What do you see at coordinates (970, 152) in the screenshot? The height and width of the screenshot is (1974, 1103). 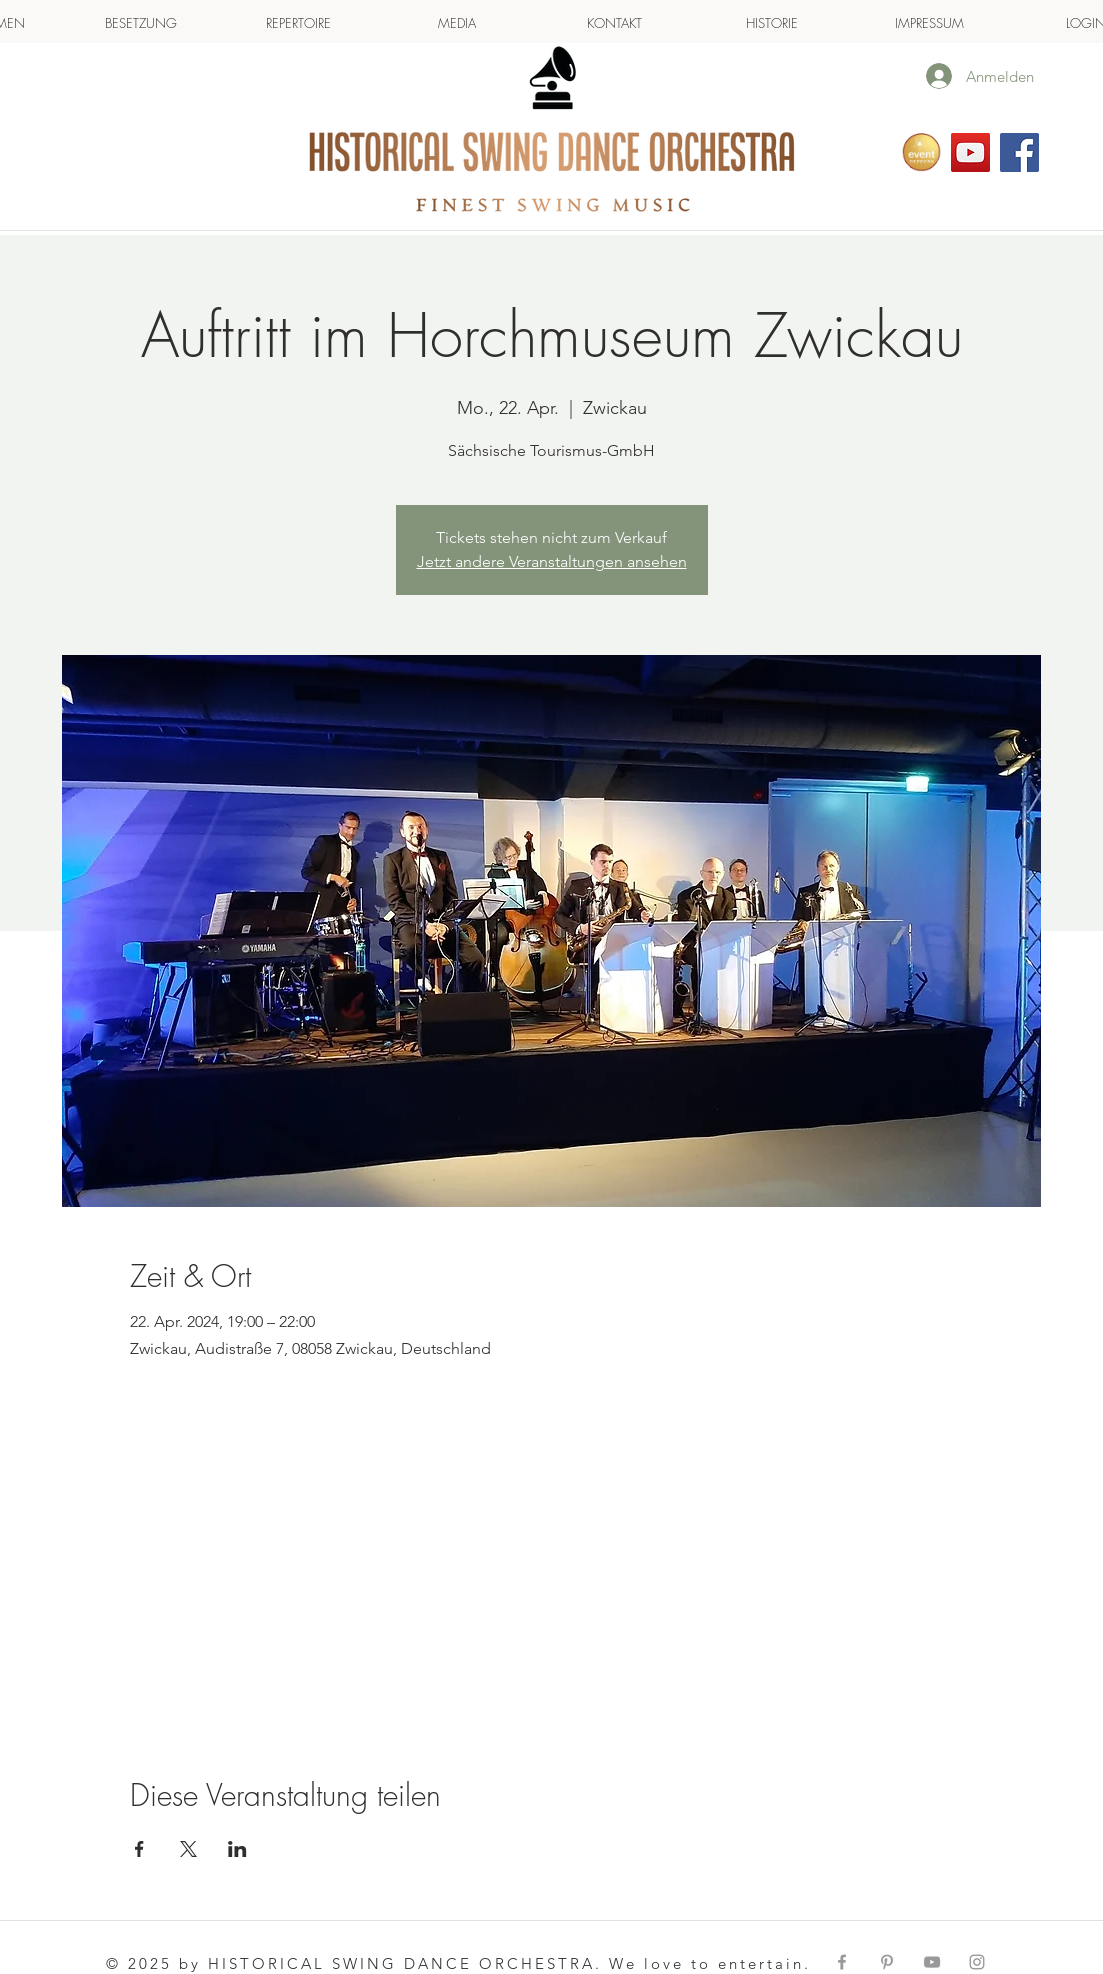 I see `[Folgen Sie uns auf YouTube]` at bounding box center [970, 152].